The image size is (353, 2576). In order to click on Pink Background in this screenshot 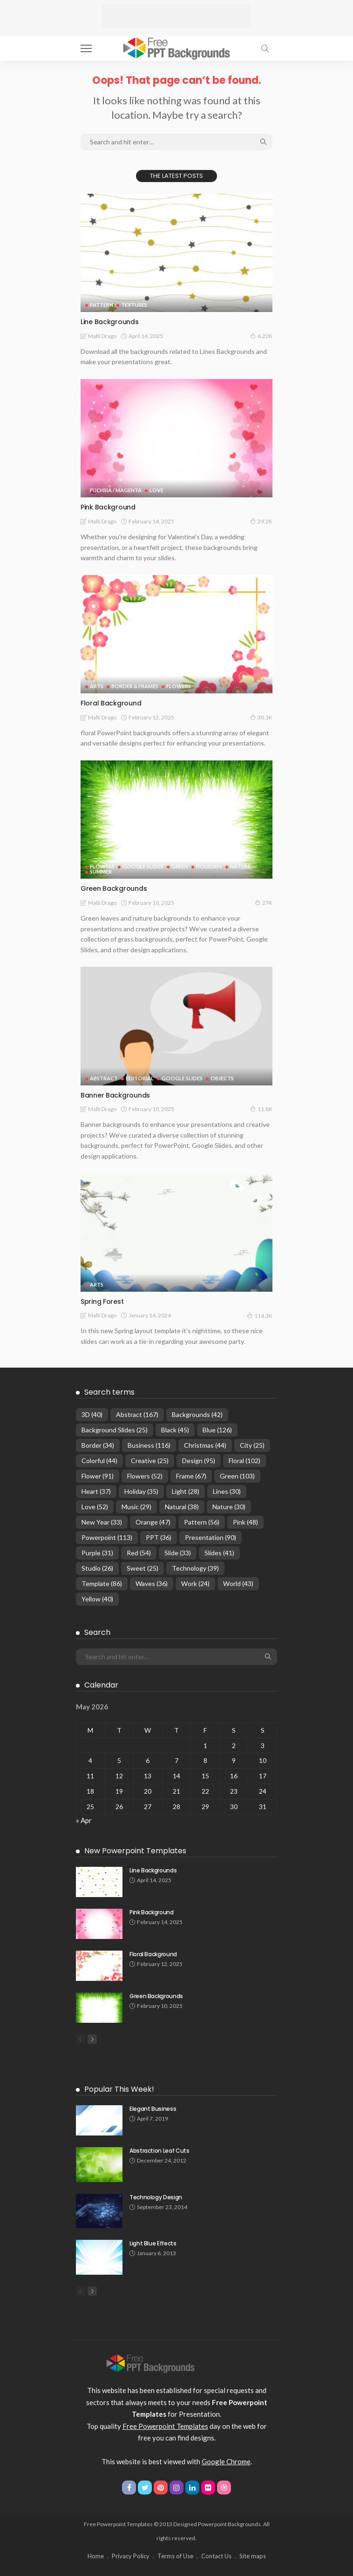, I will do `click(108, 507)`.